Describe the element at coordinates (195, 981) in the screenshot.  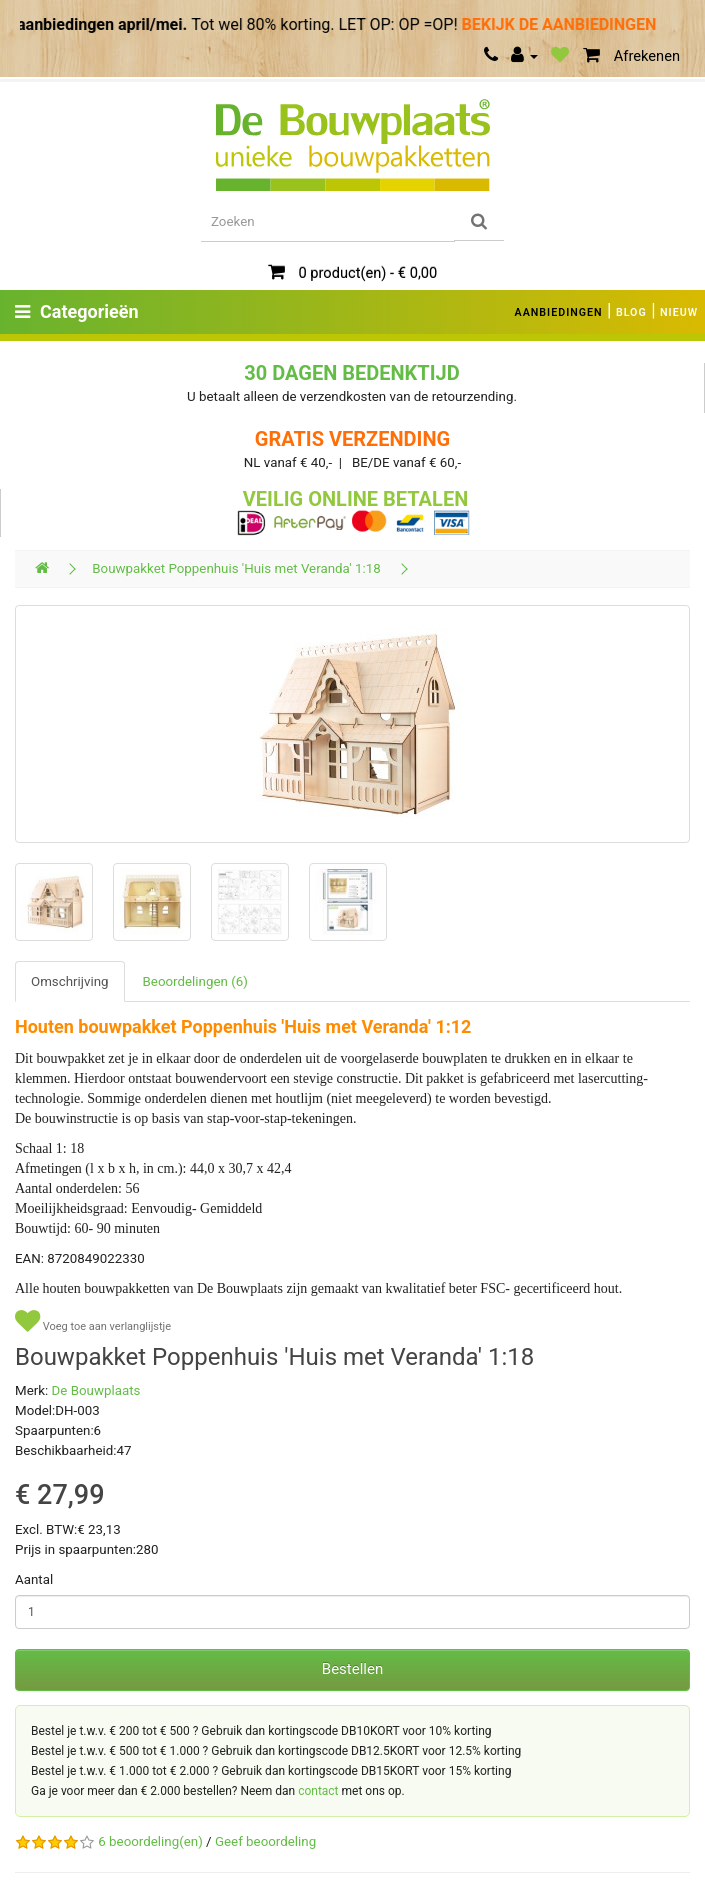
I see `Beoordelingen (6)` at that location.